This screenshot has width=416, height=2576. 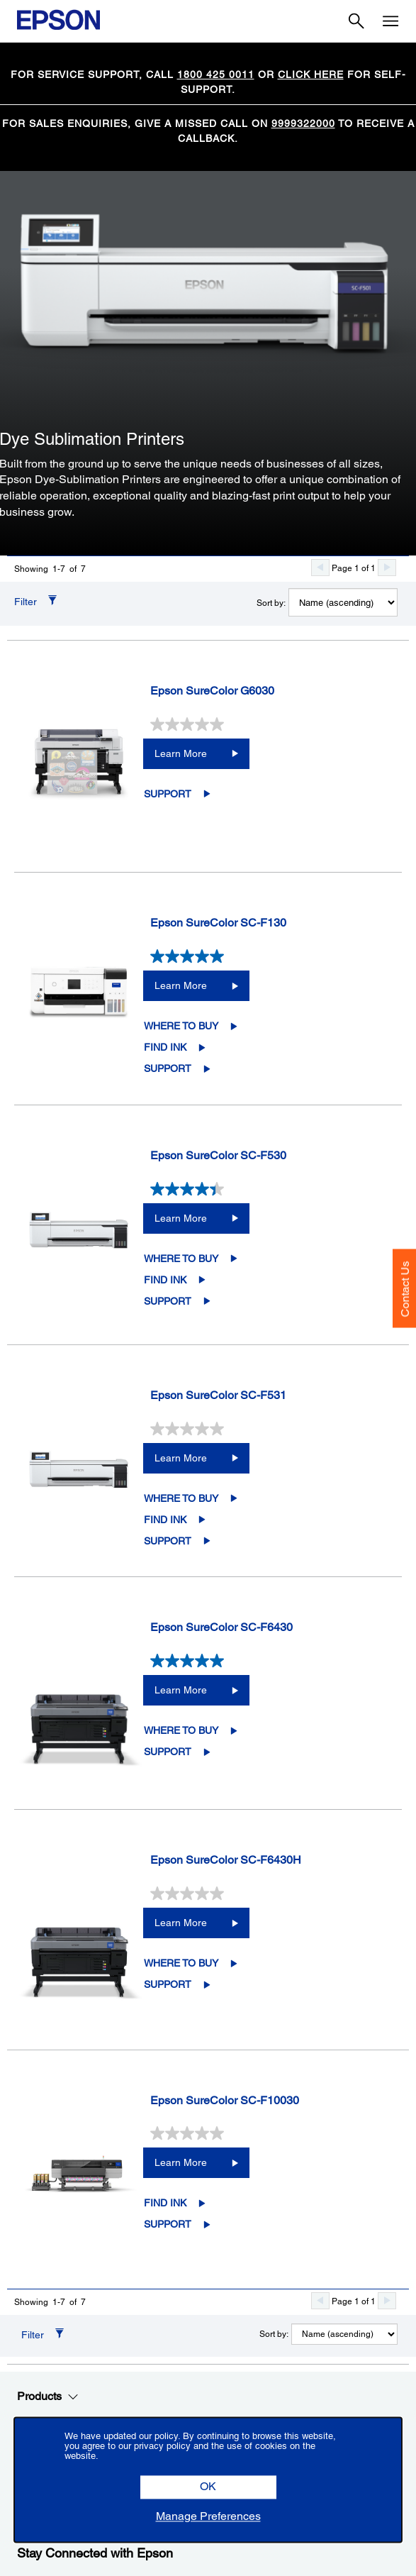 What do you see at coordinates (181, 1498) in the screenshot?
I see `Where to Buy [Epson SureColor SC-F531Where to Buy opens in a new window]` at bounding box center [181, 1498].